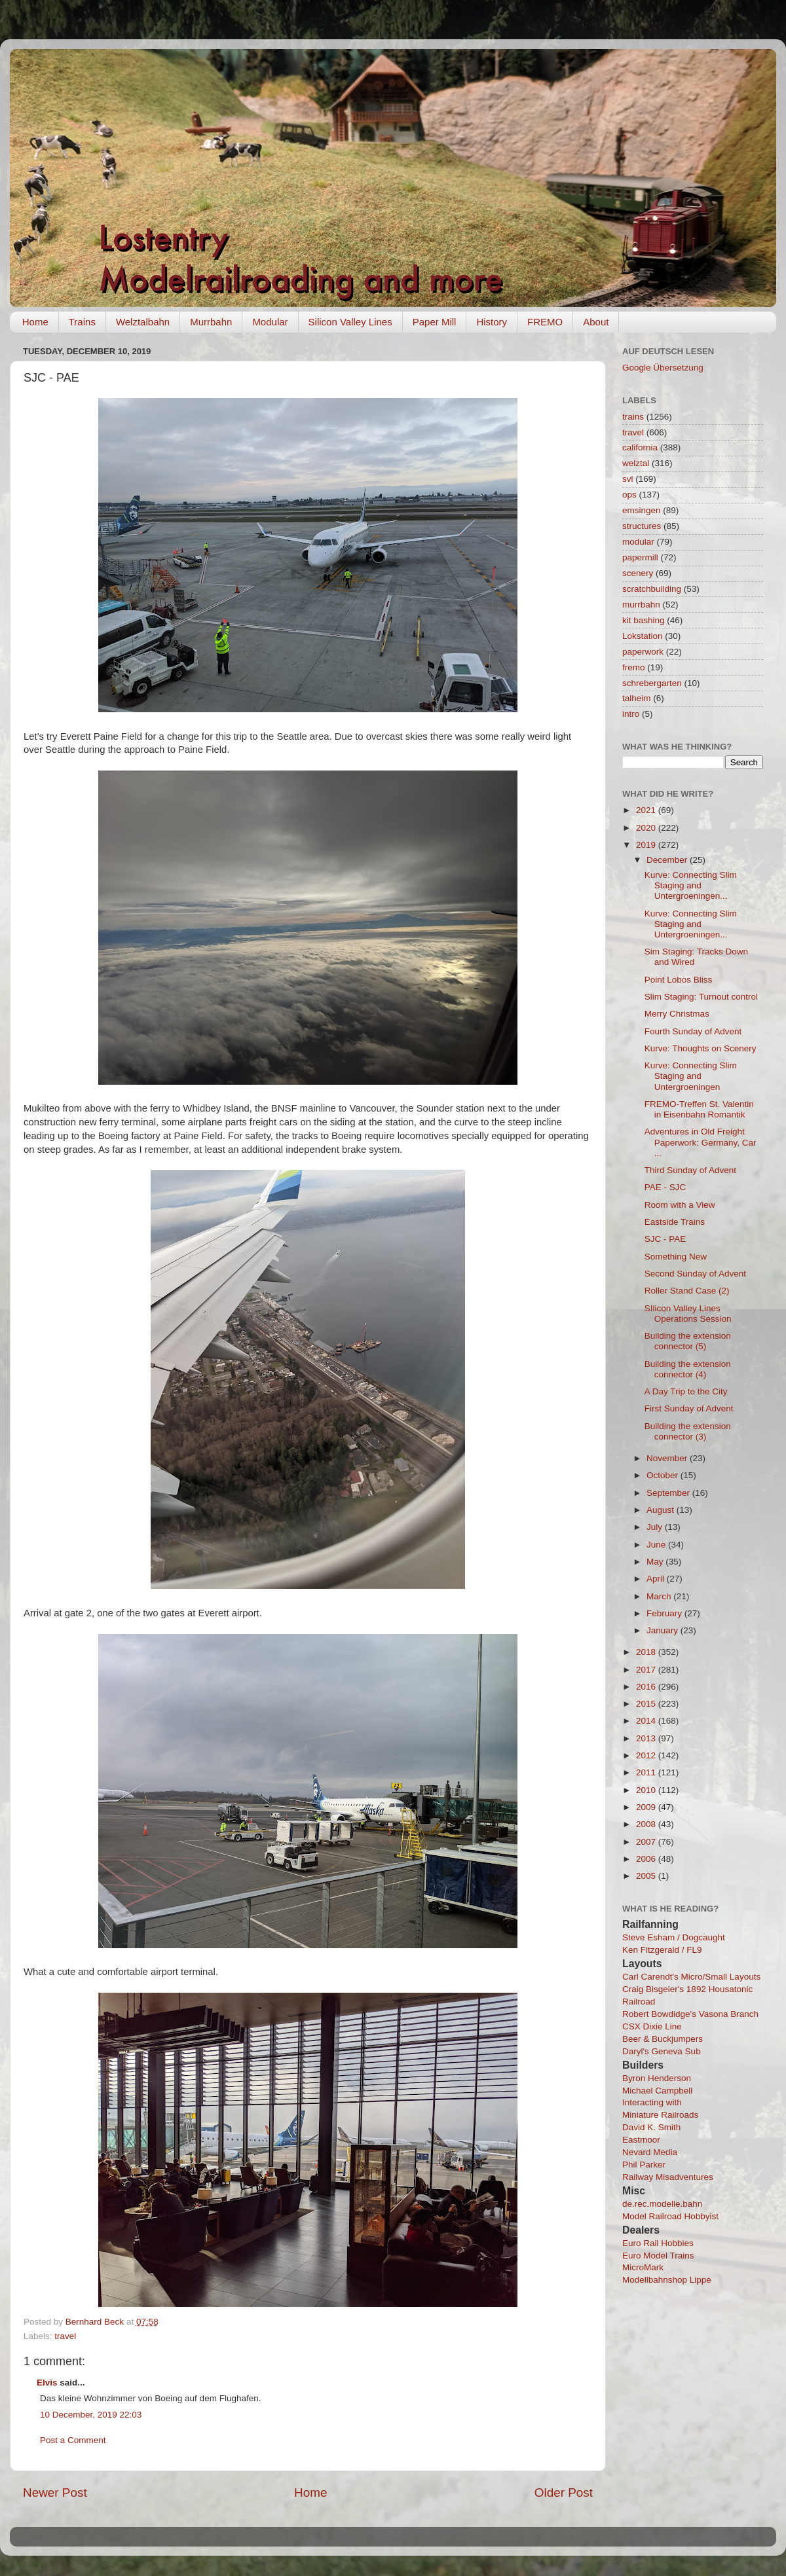  Describe the element at coordinates (90, 2415) in the screenshot. I see `10 December, 2019 22:03` at that location.